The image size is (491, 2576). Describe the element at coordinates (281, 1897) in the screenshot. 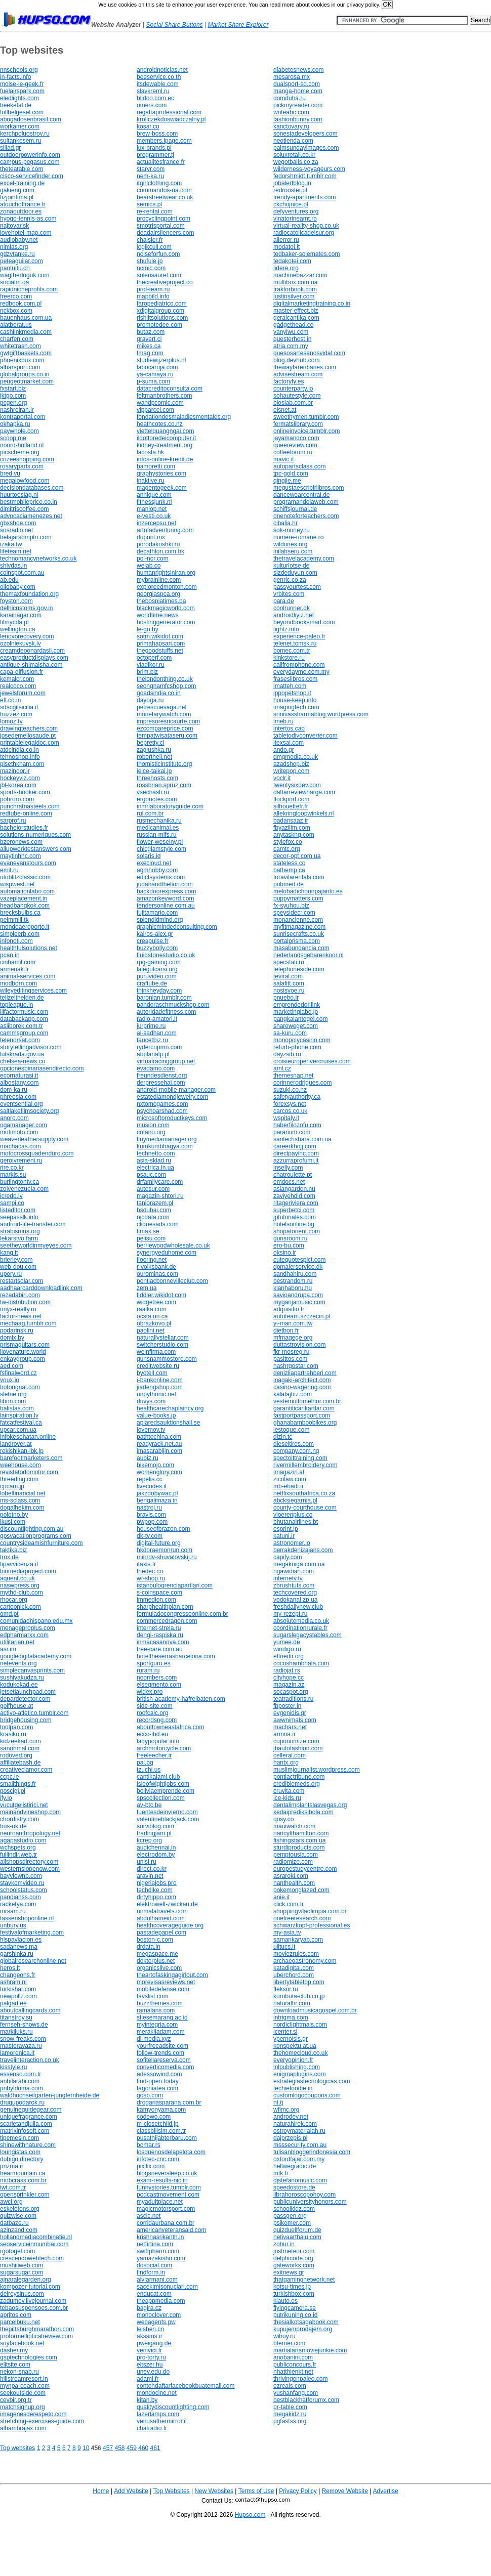

I see `anie.it` at that location.